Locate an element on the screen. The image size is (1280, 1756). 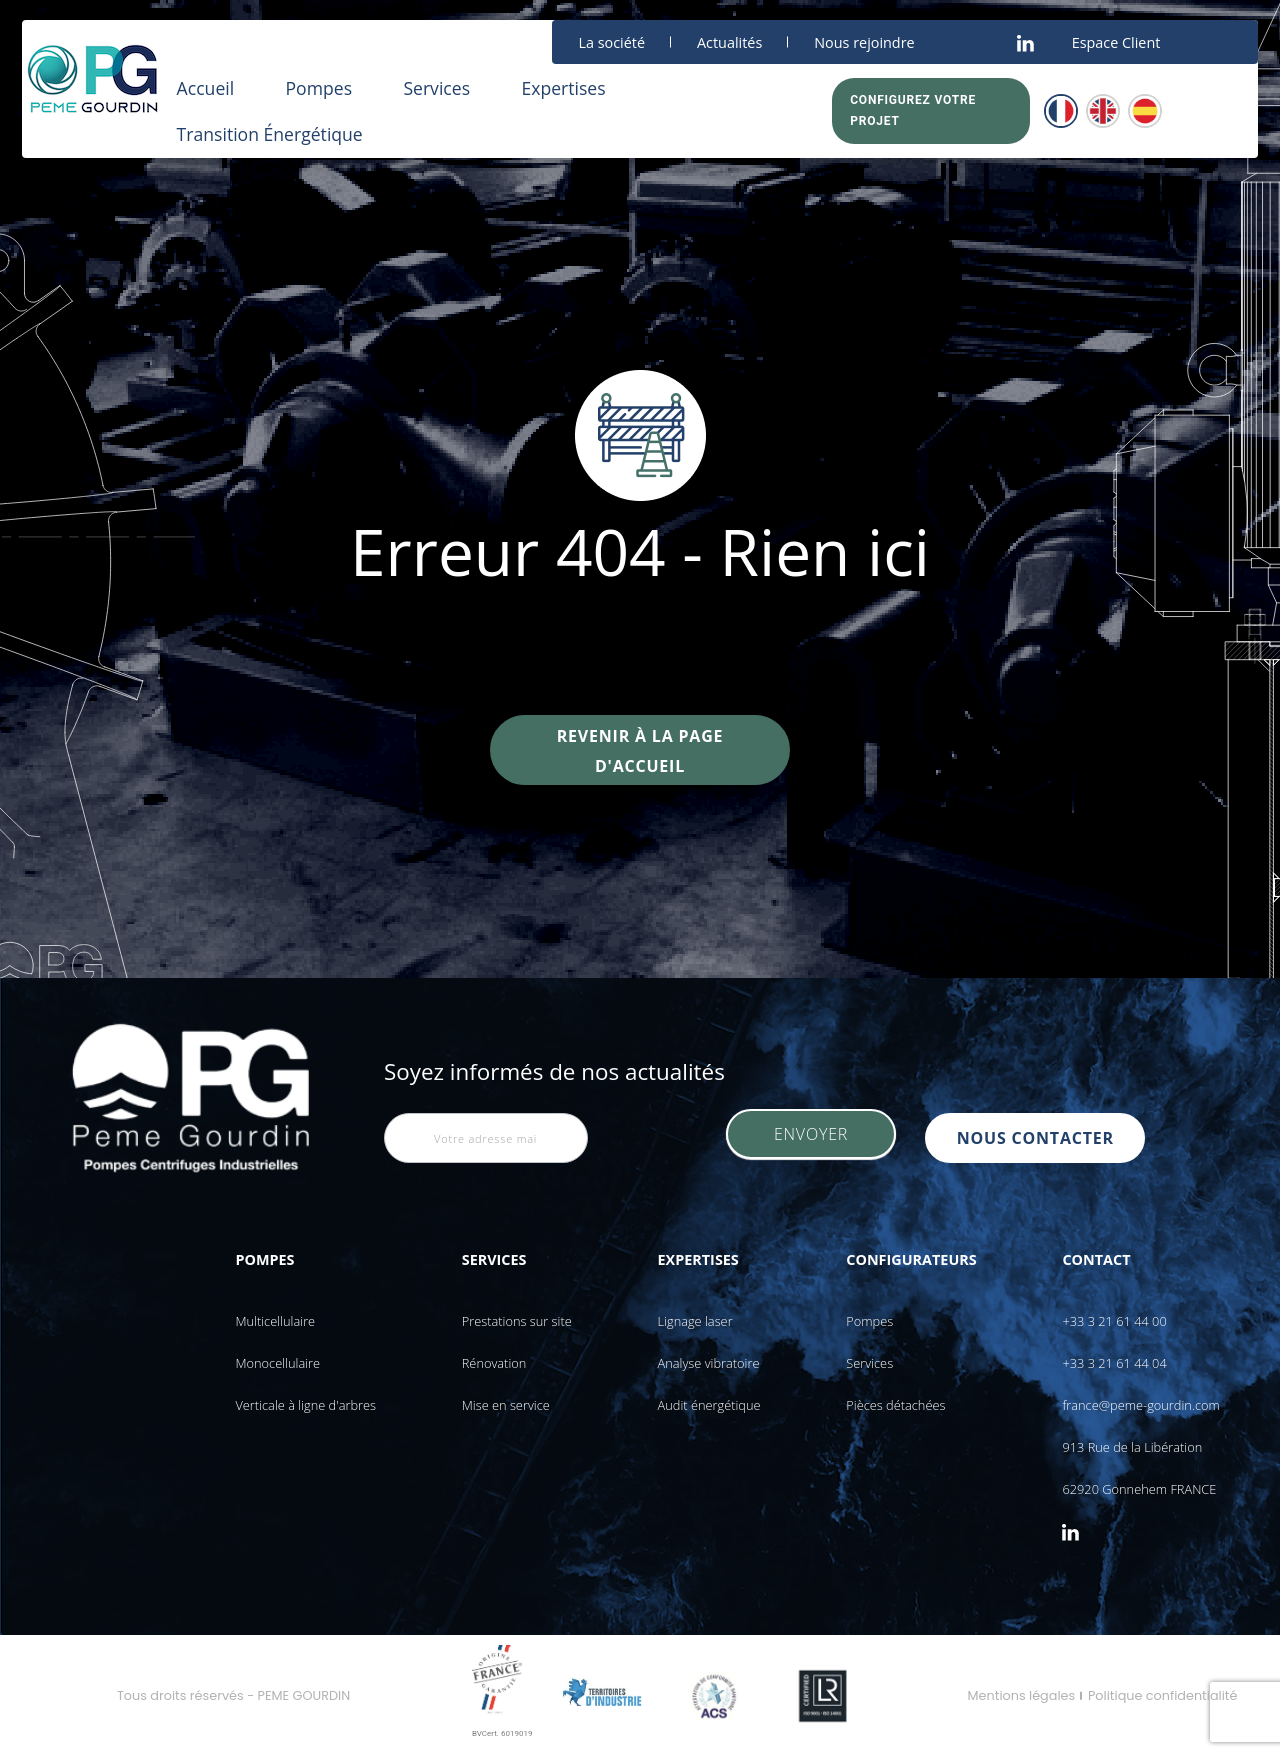
Pompes is located at coordinates (319, 88).